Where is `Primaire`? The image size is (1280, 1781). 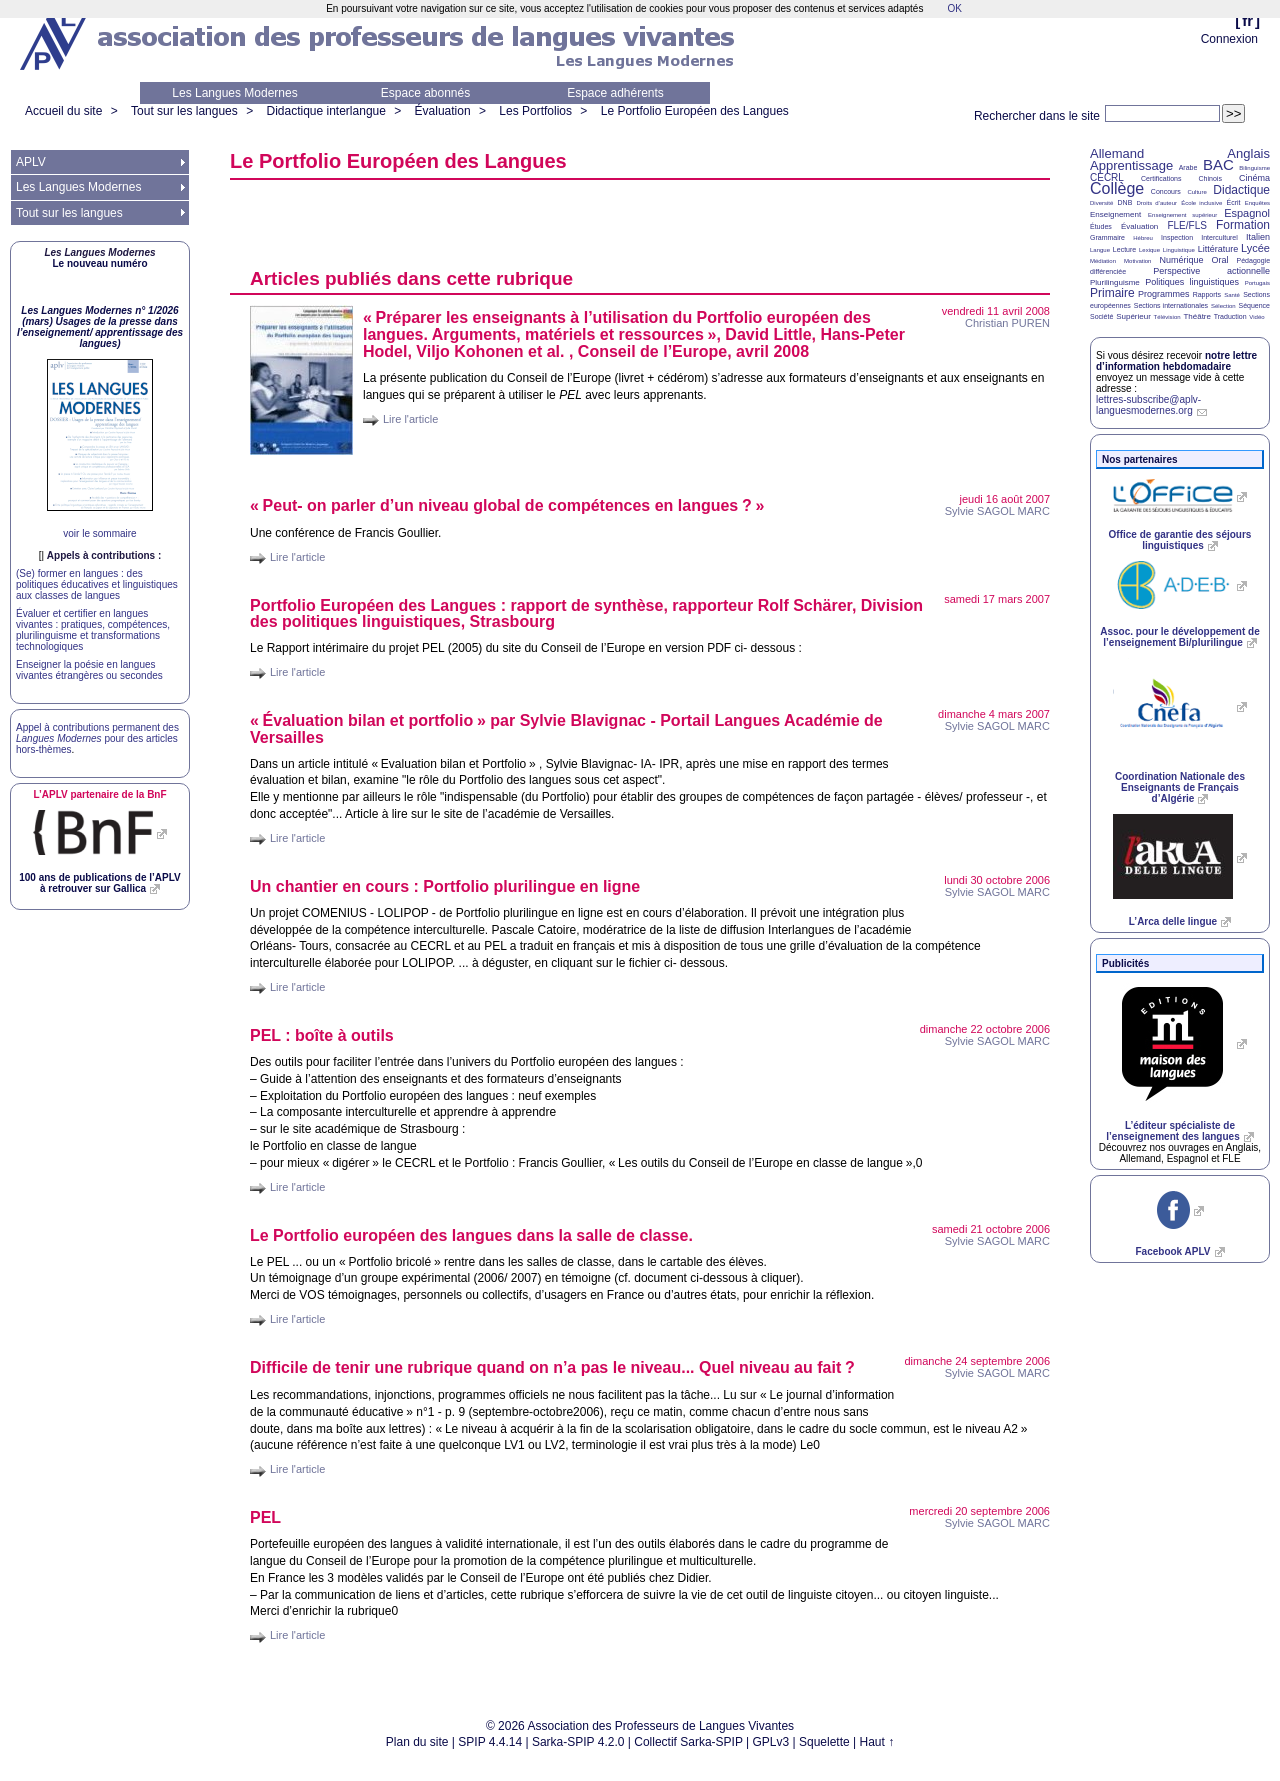 Primaire is located at coordinates (1112, 293).